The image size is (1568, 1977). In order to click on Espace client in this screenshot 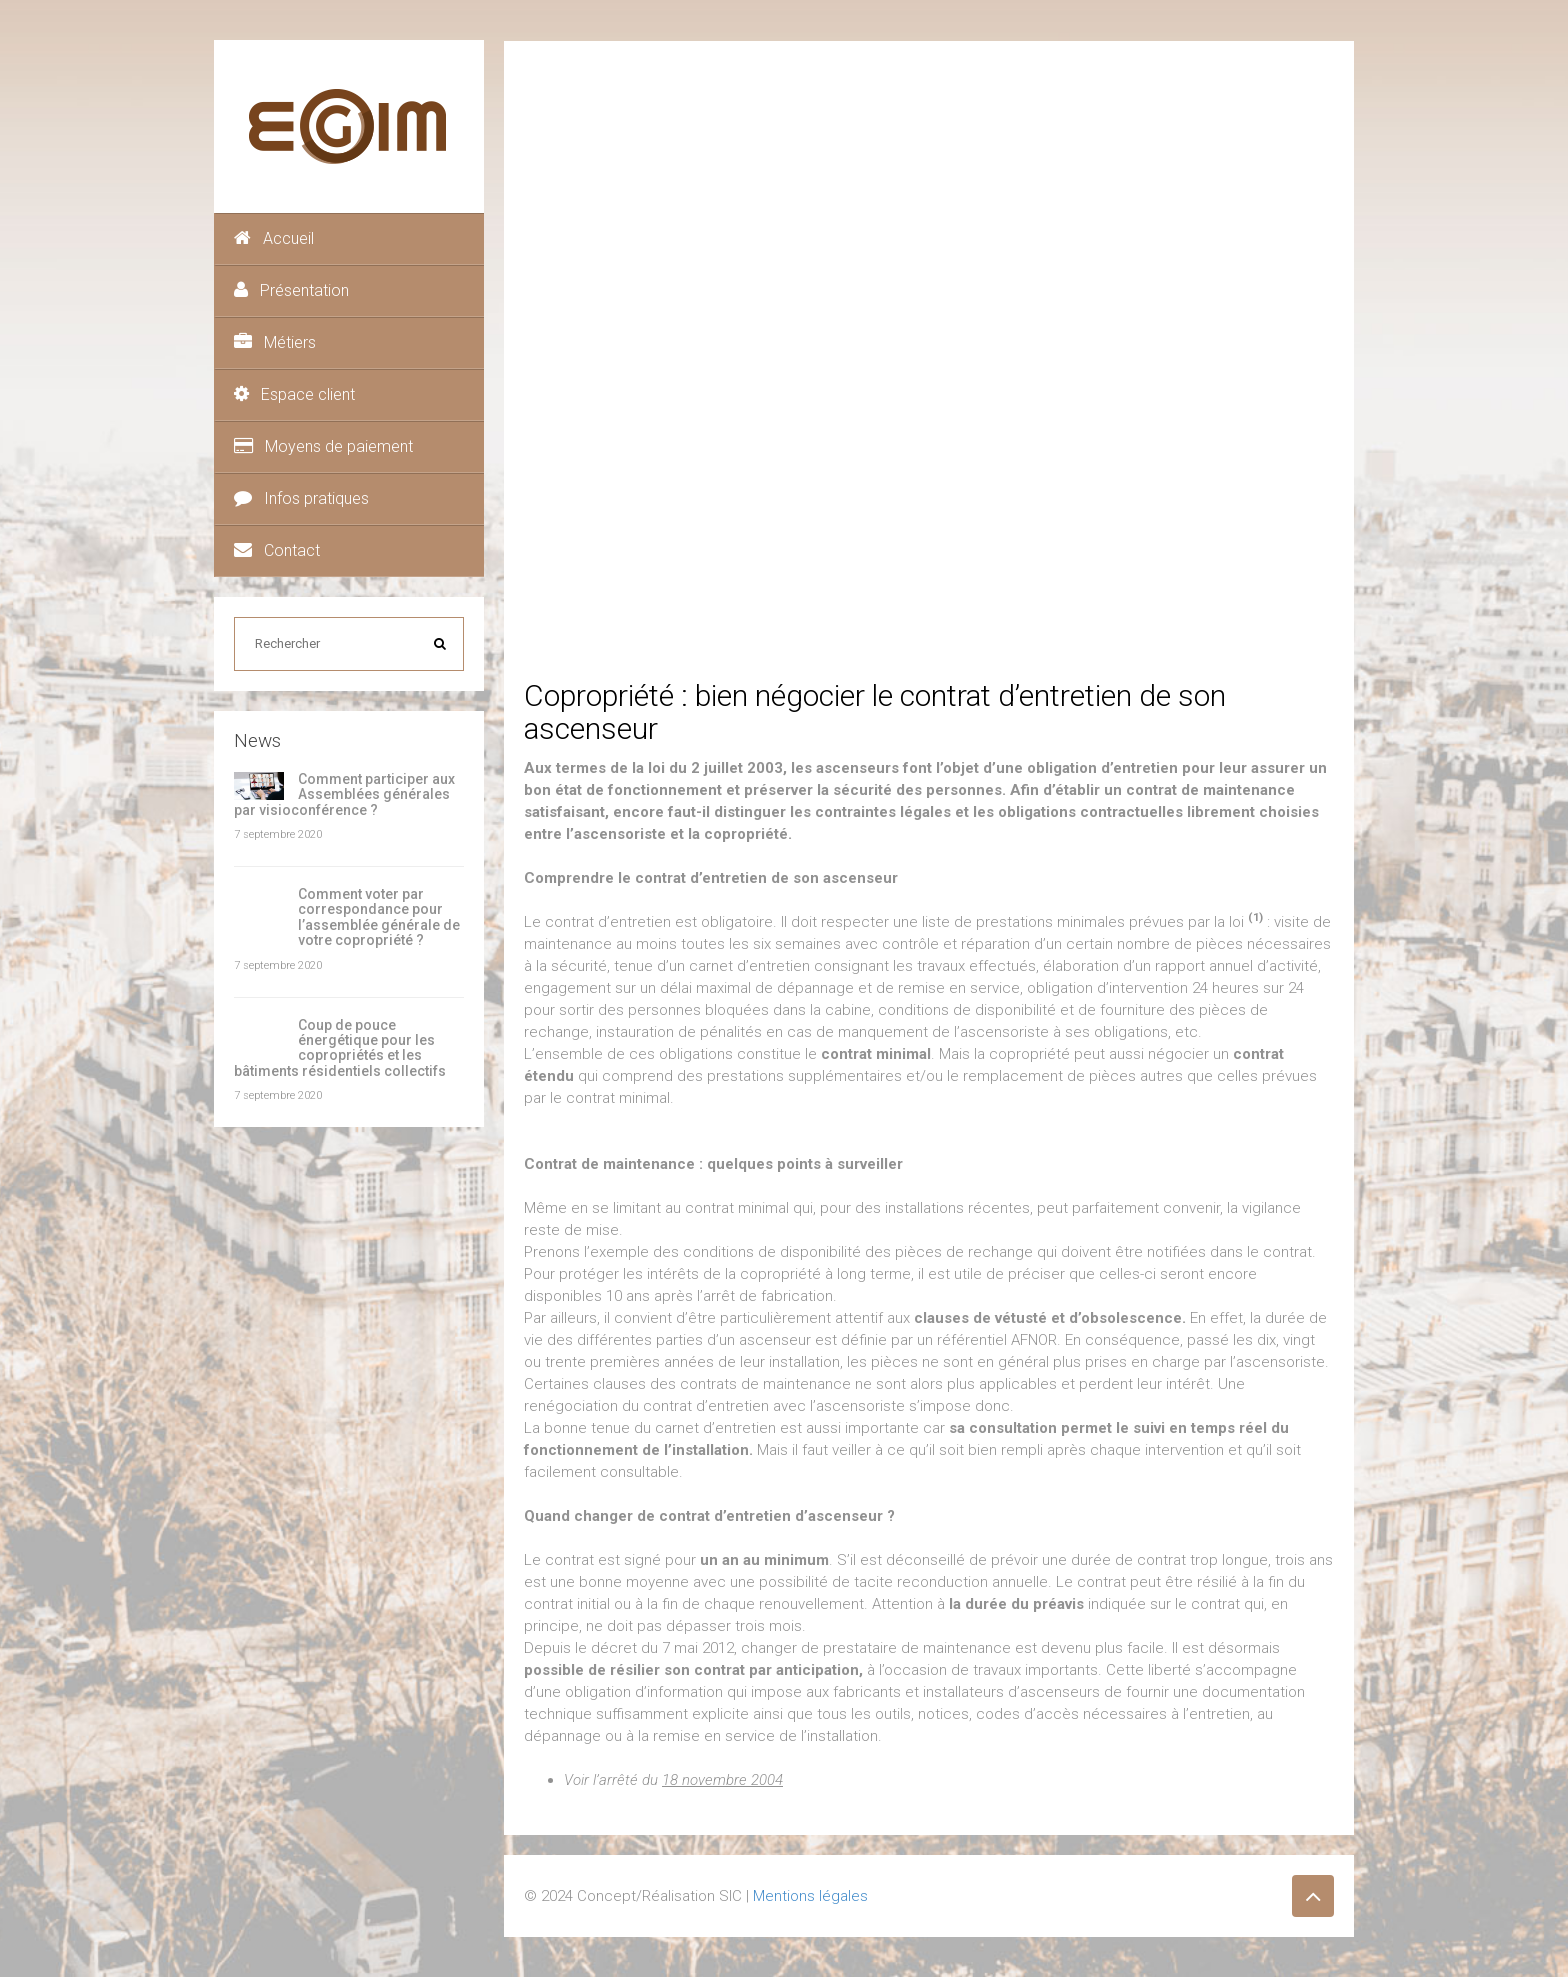, I will do `click(294, 394)`.